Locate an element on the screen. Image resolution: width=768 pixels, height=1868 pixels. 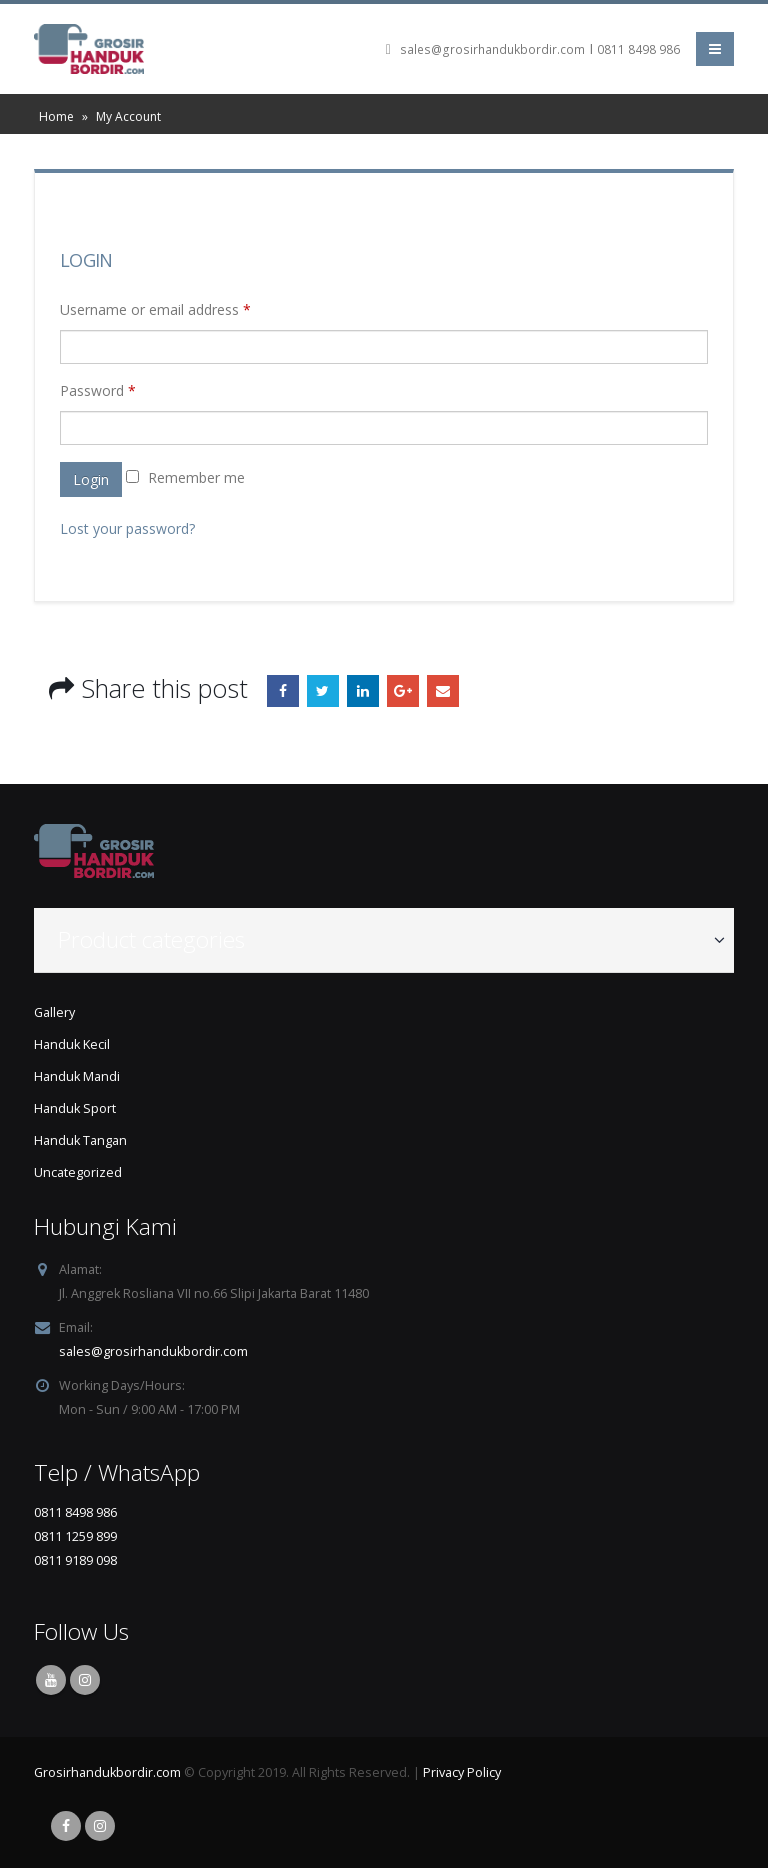
Home is located at coordinates (56, 116).